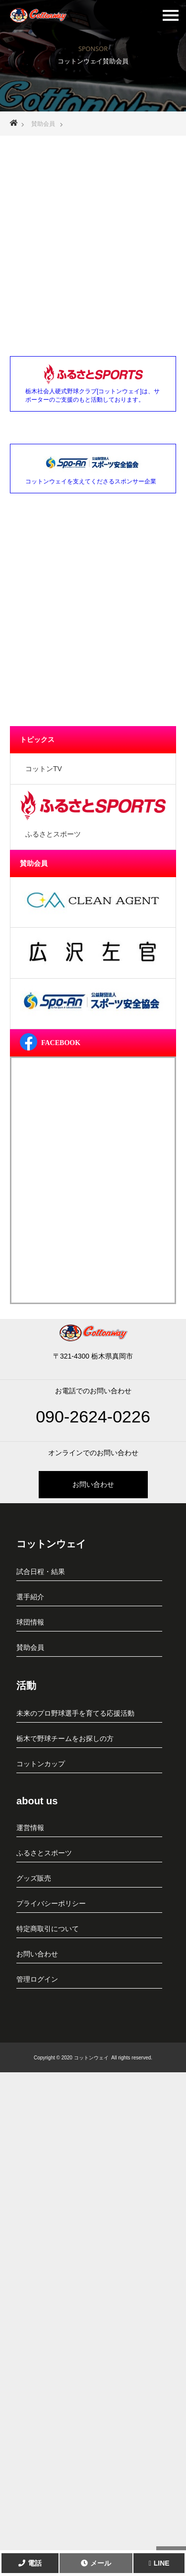 This screenshot has height=2576, width=186. I want to click on 賛助会員, so click(30, 1647).